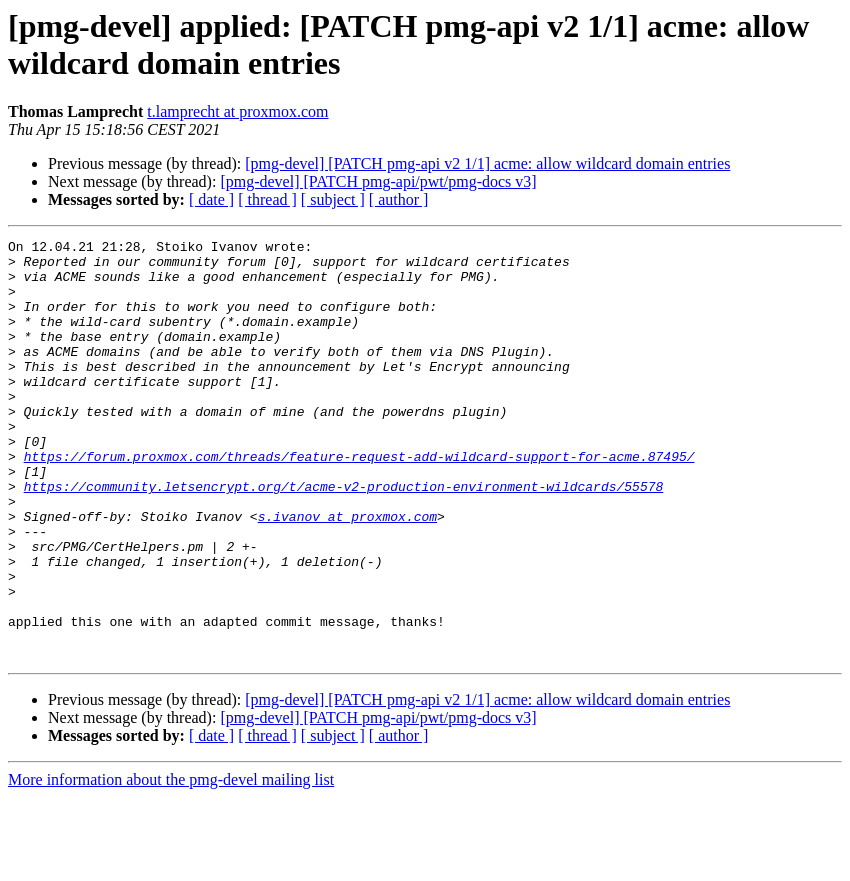 The image size is (850, 881). Describe the element at coordinates (347, 573) in the screenshot. I see `s.ivanov at proxmox.com` at that location.